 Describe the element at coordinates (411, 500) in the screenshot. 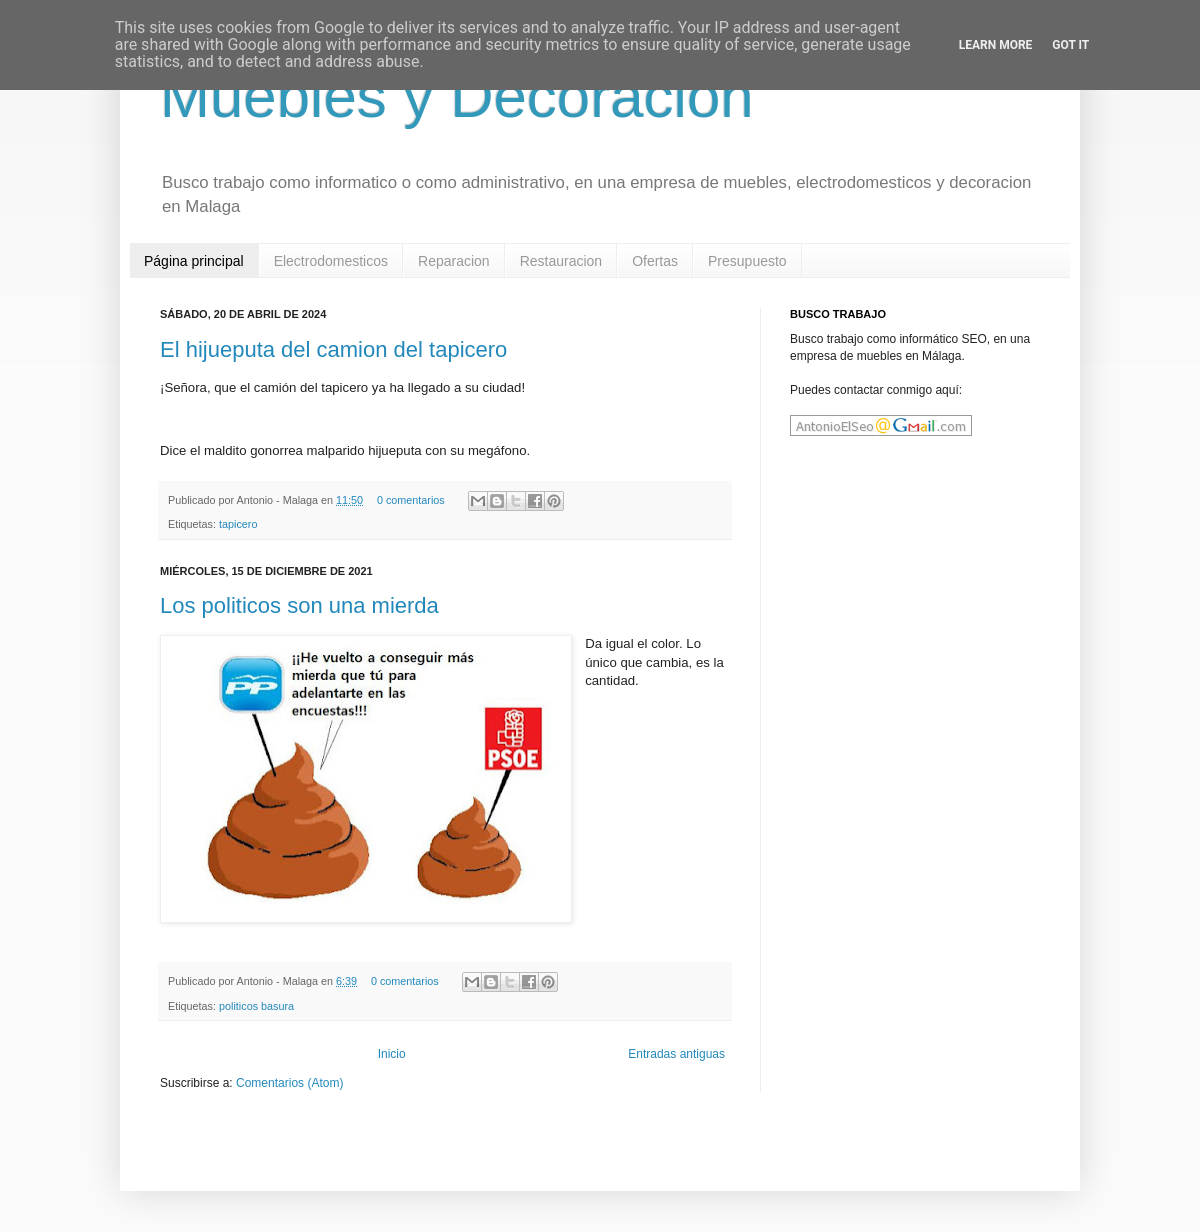

I see `0 comentarios` at that location.